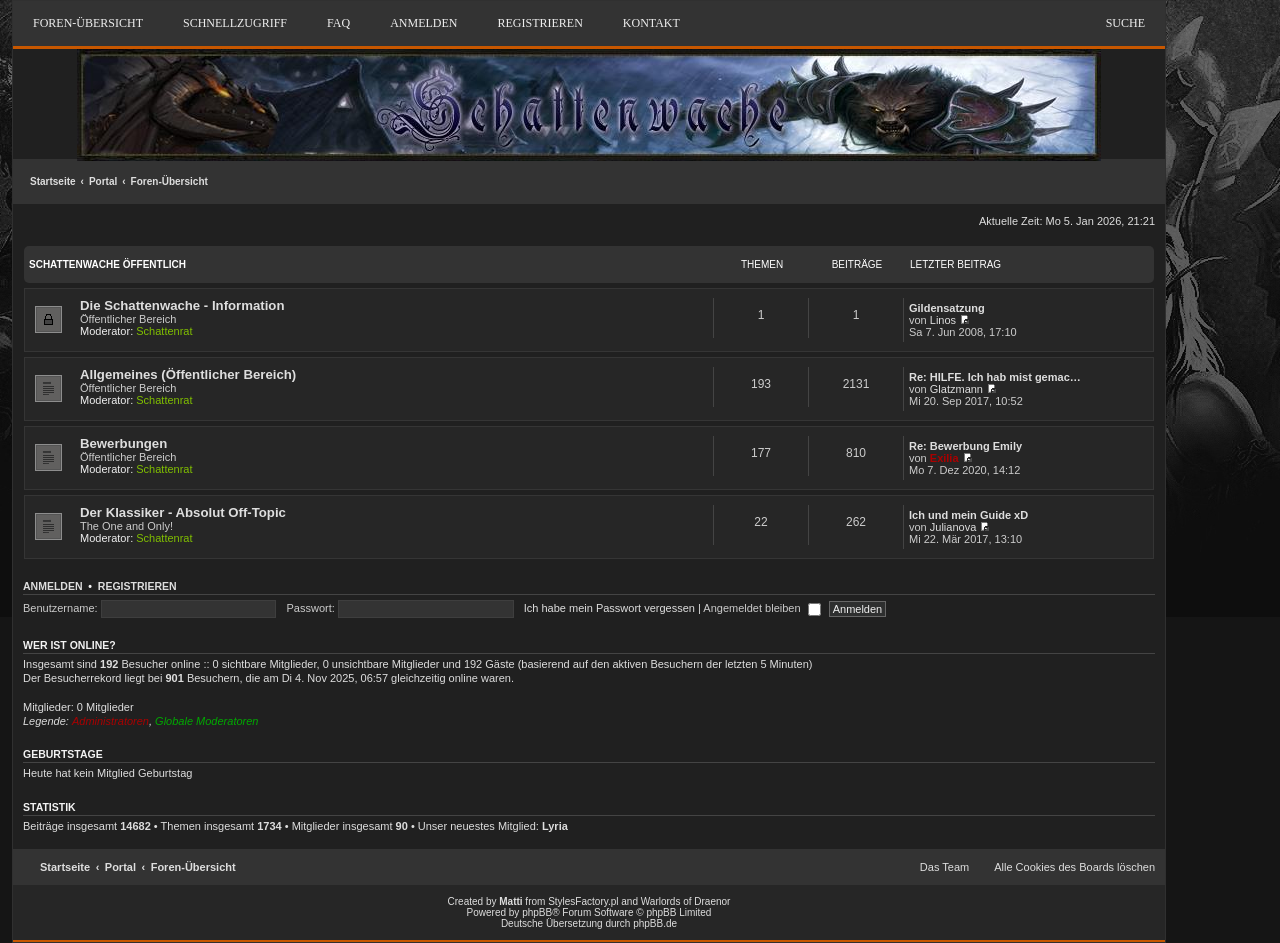 This screenshot has height=943, width=1280. I want to click on Julianova, so click(953, 527).